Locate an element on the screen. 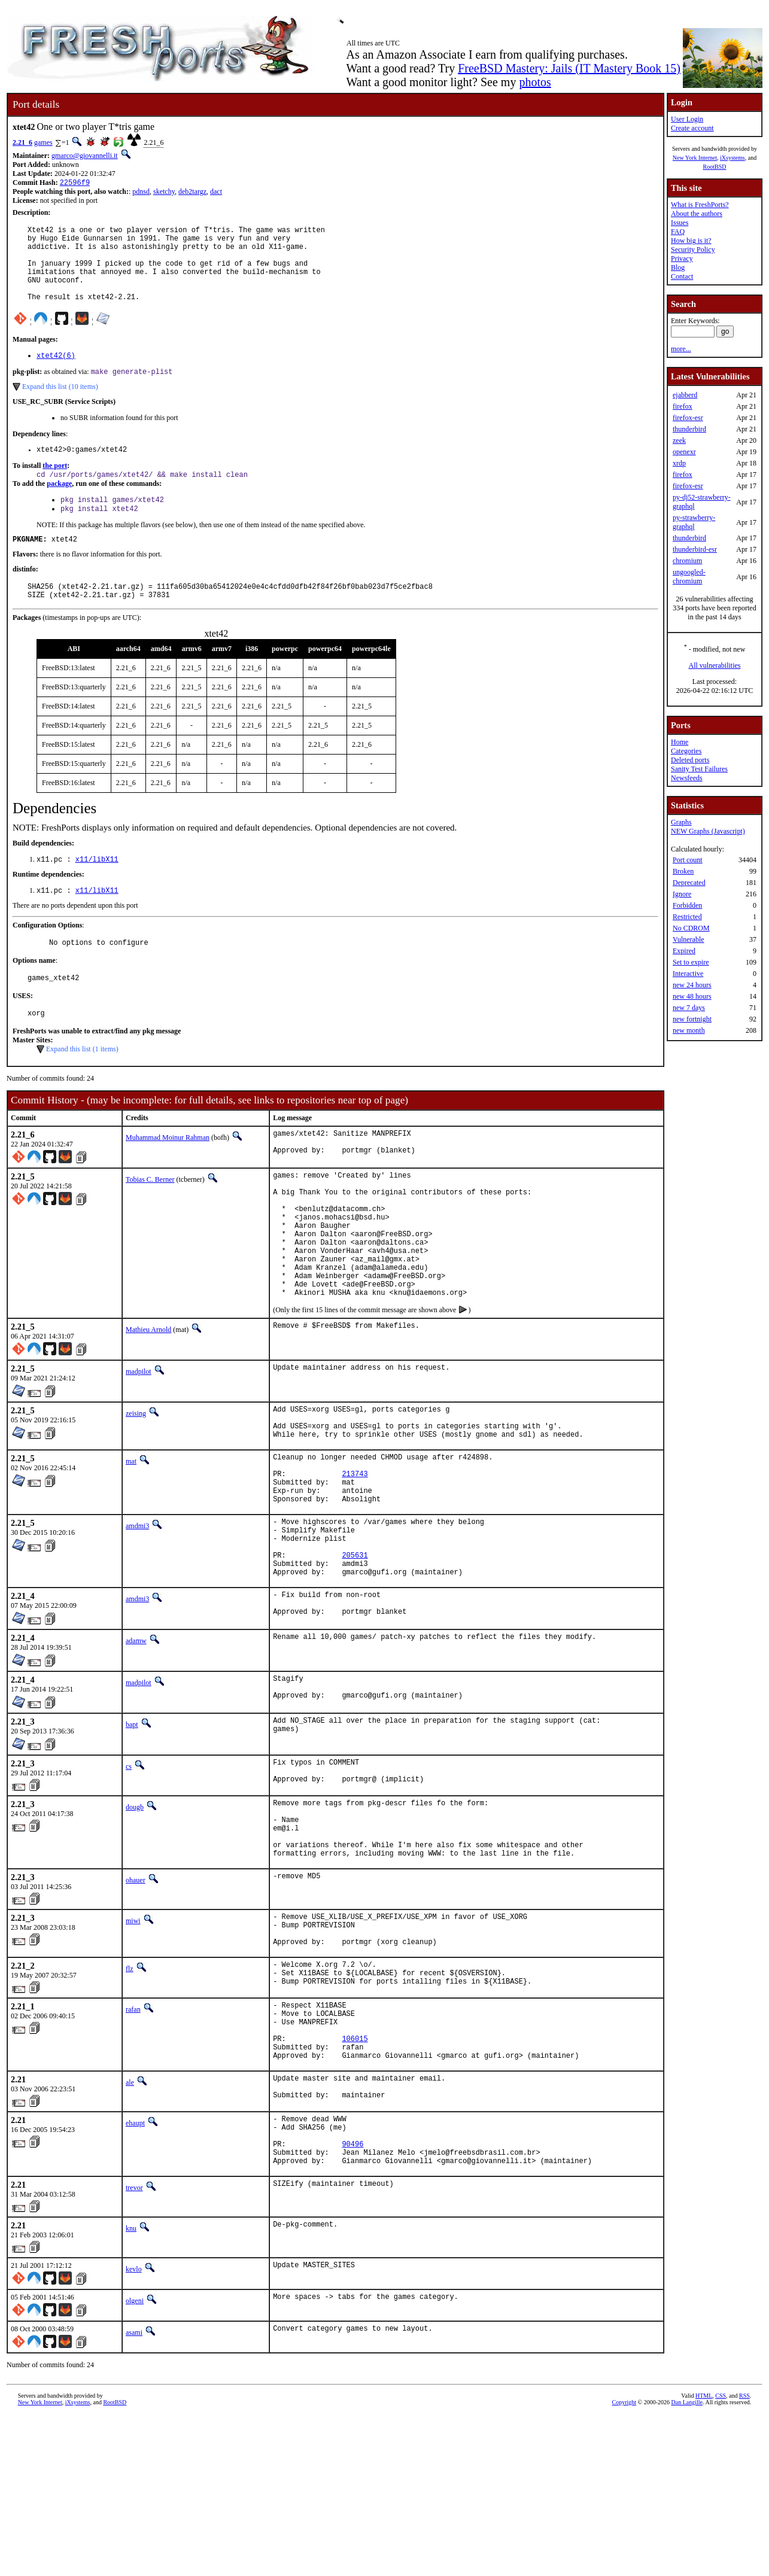 This screenshot has width=769, height=2576. deb2targz is located at coordinates (192, 192).